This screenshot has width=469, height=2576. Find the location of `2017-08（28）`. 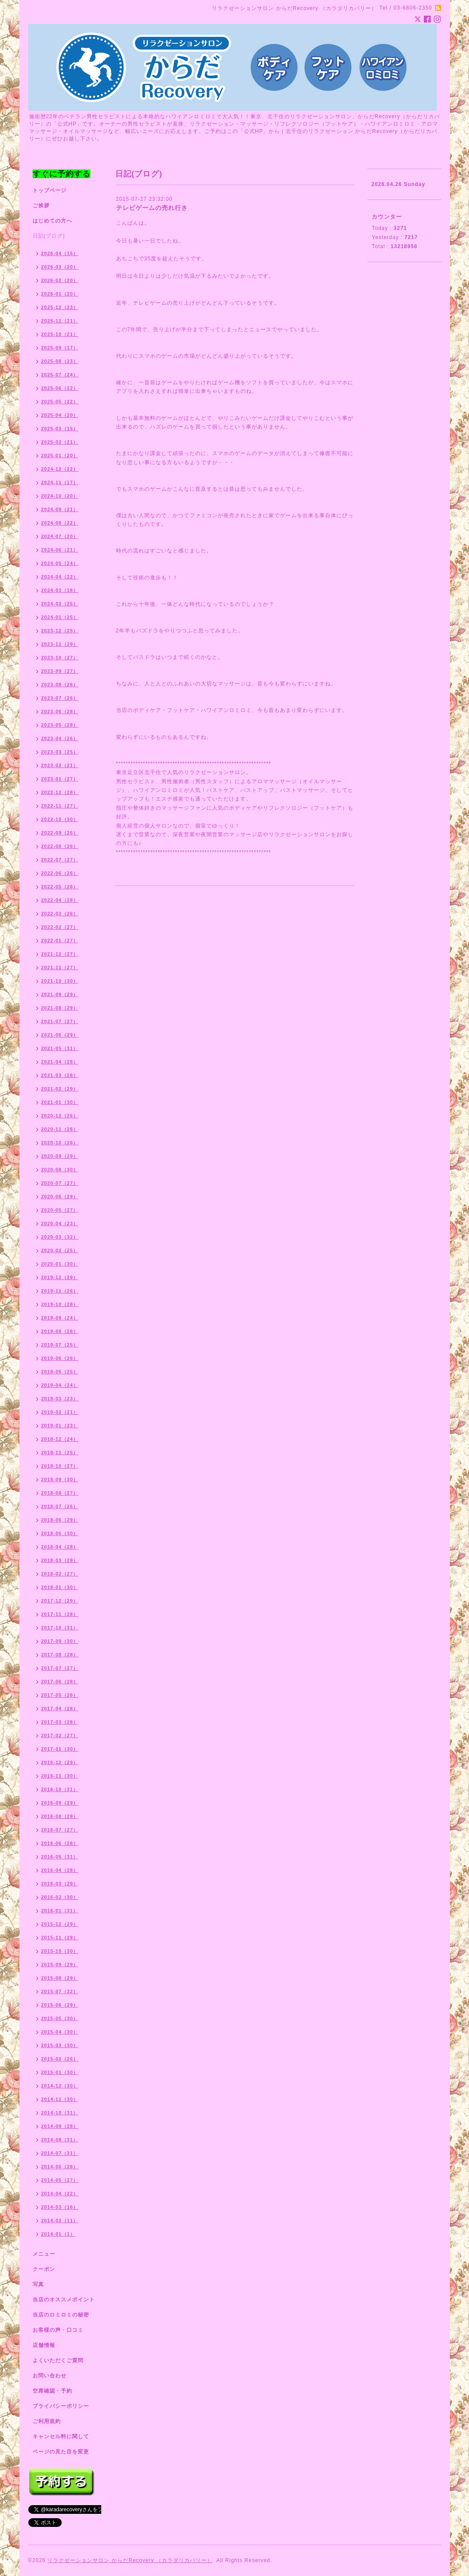

2017-08（28） is located at coordinates (60, 1654).